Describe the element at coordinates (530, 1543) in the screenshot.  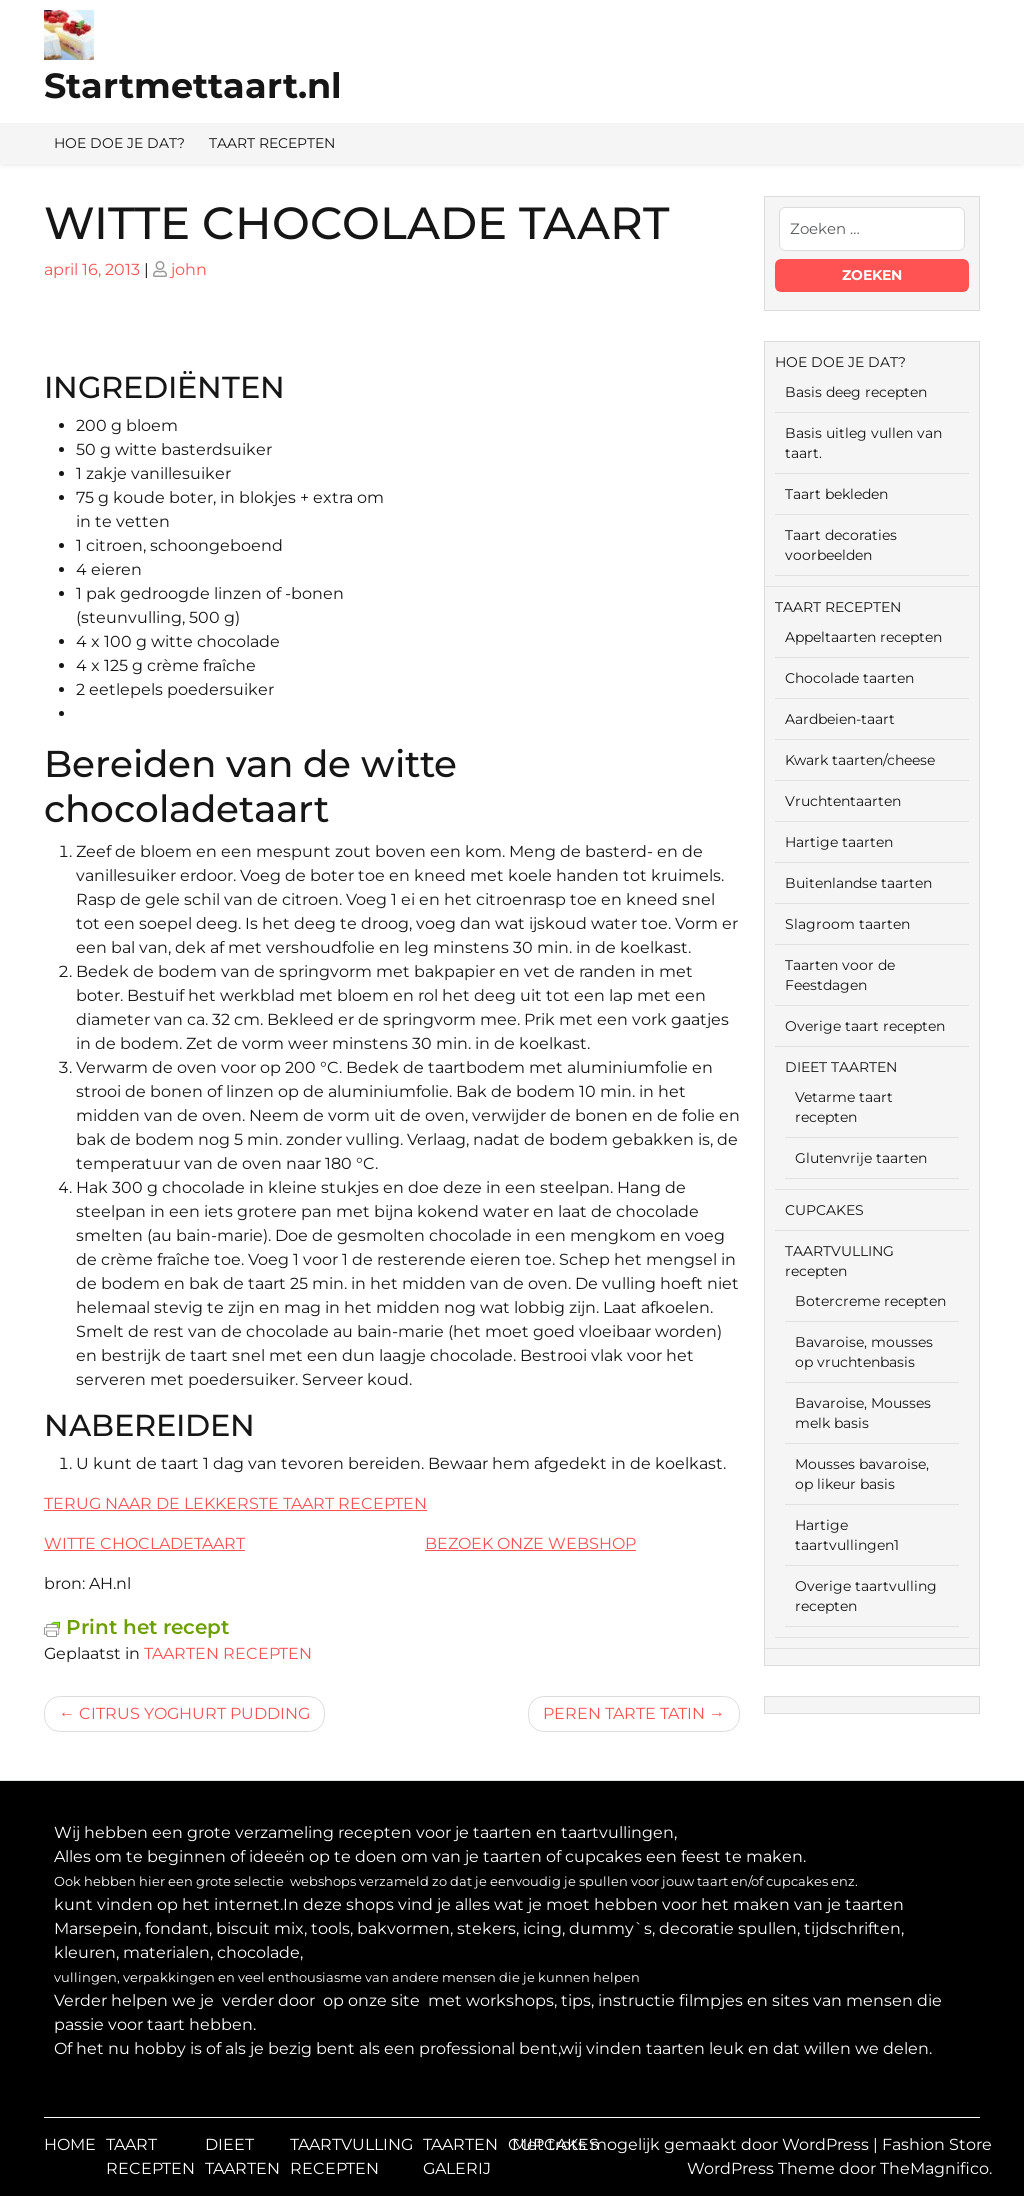
I see `BEZOEK ONZE WEBSHOP` at that location.